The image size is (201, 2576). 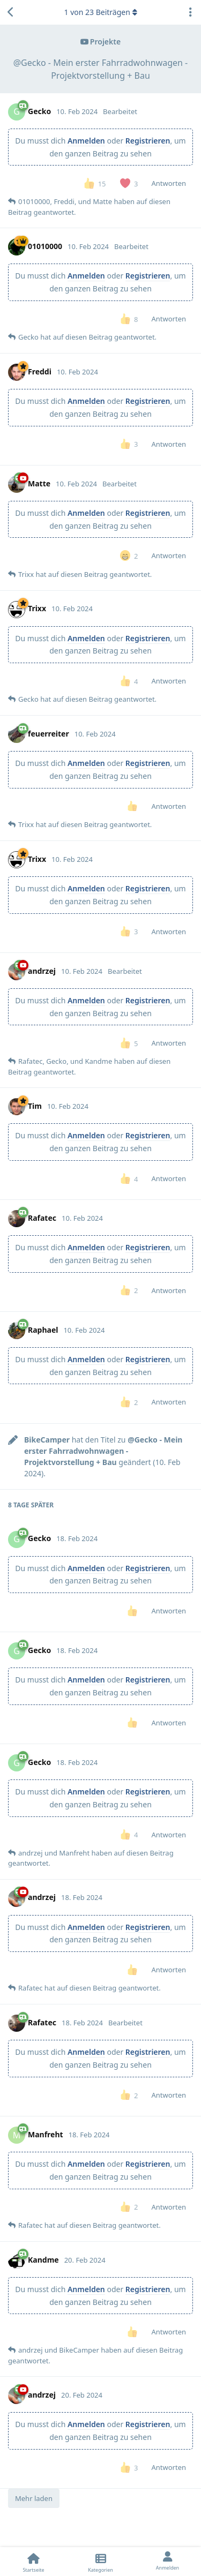 I want to click on Registrieren, so click(x=147, y=141).